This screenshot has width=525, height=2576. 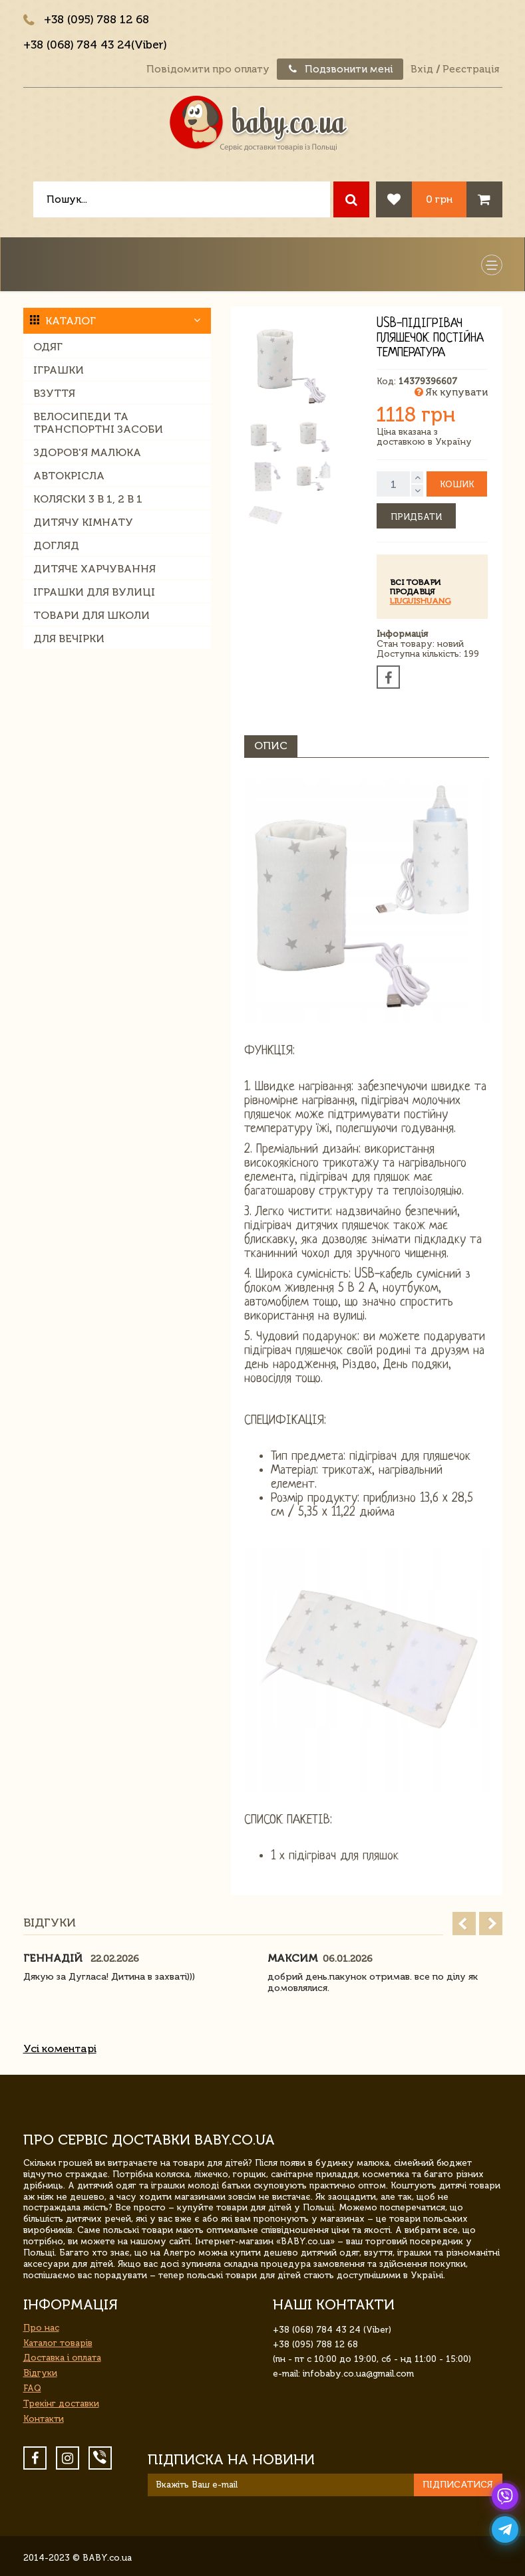 I want to click on Взуття, so click(x=54, y=393).